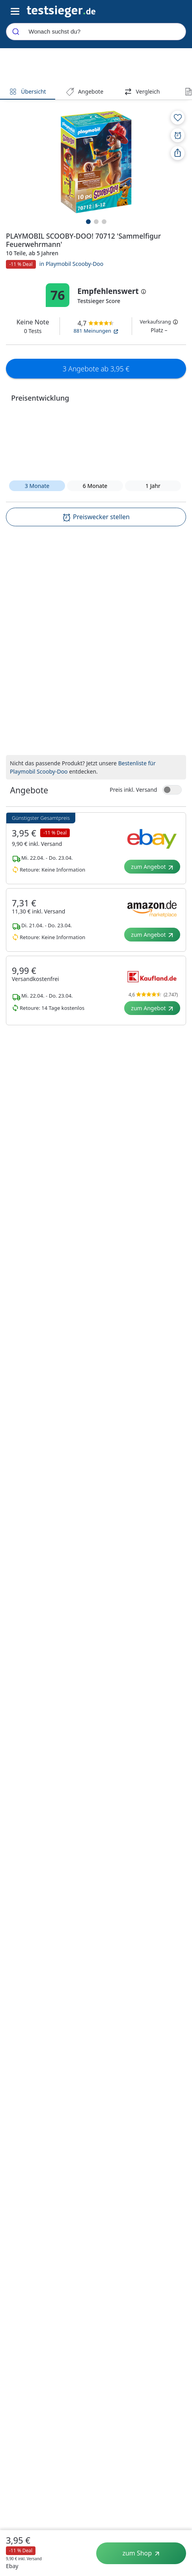 Image resolution: width=192 pixels, height=2576 pixels. Describe the element at coordinates (119, 2250) in the screenshot. I see `Shop anmelden` at that location.